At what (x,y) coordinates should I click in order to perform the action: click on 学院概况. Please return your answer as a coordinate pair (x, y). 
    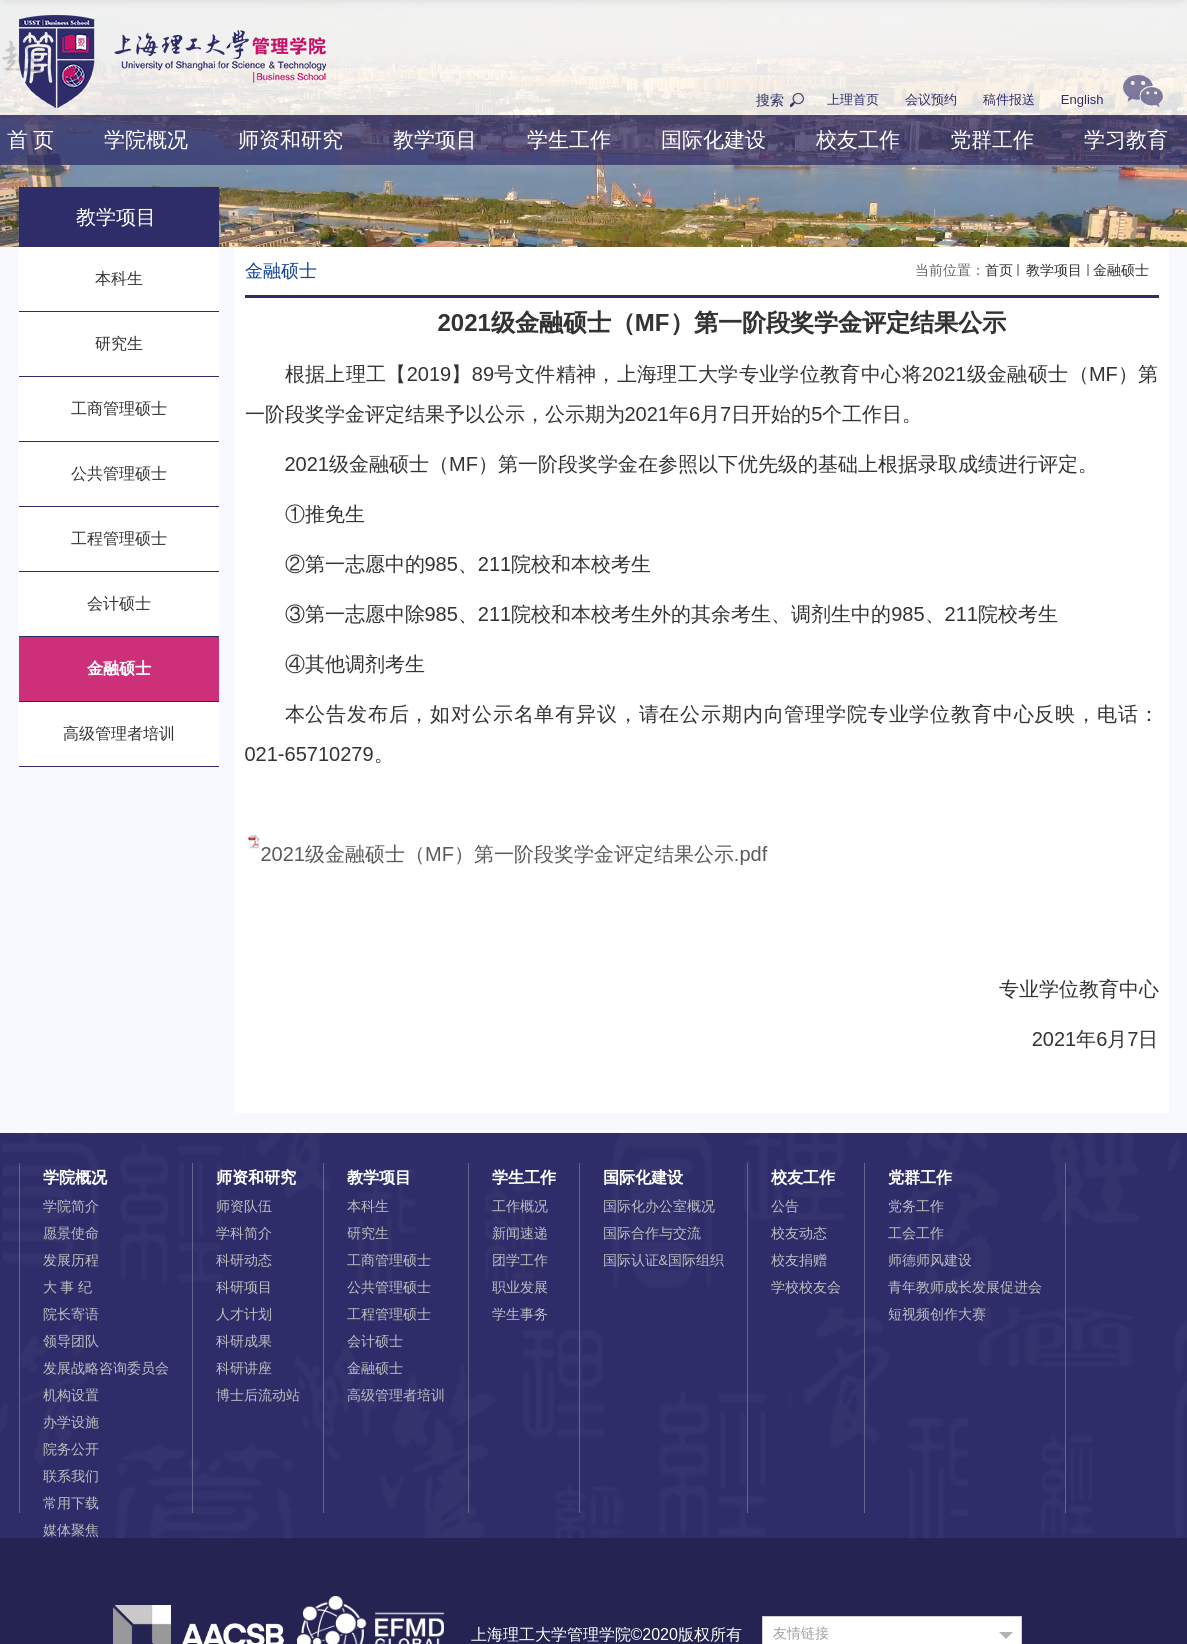
    Looking at the image, I should click on (146, 139).